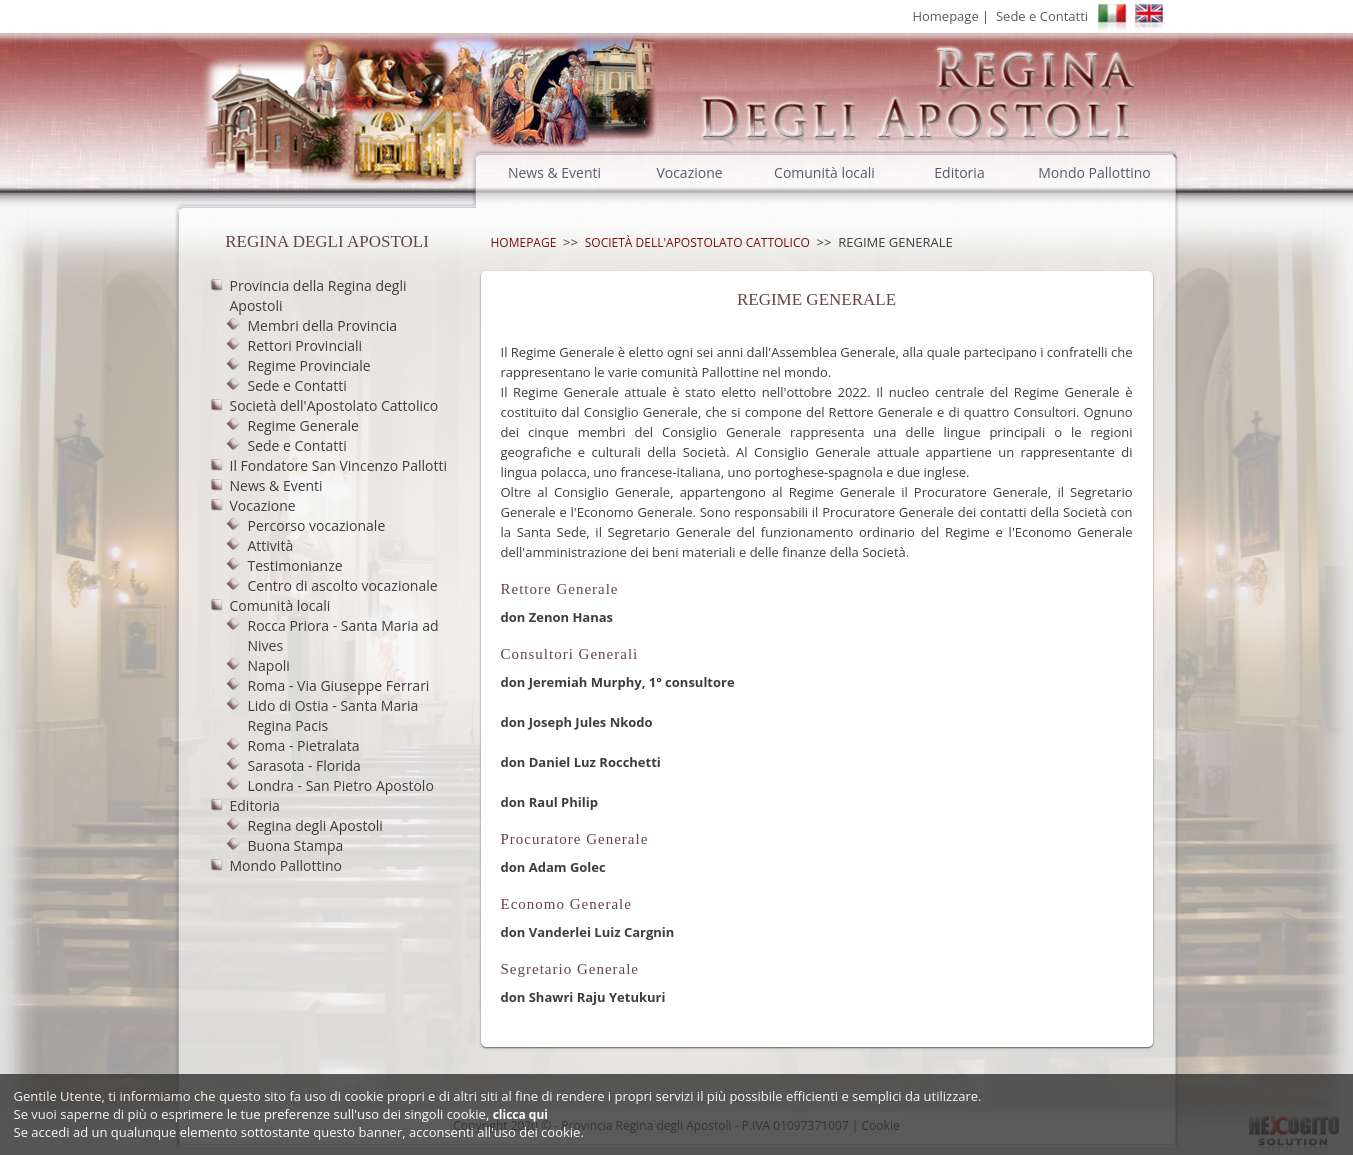  What do you see at coordinates (296, 845) in the screenshot?
I see `Buona Stampa` at bounding box center [296, 845].